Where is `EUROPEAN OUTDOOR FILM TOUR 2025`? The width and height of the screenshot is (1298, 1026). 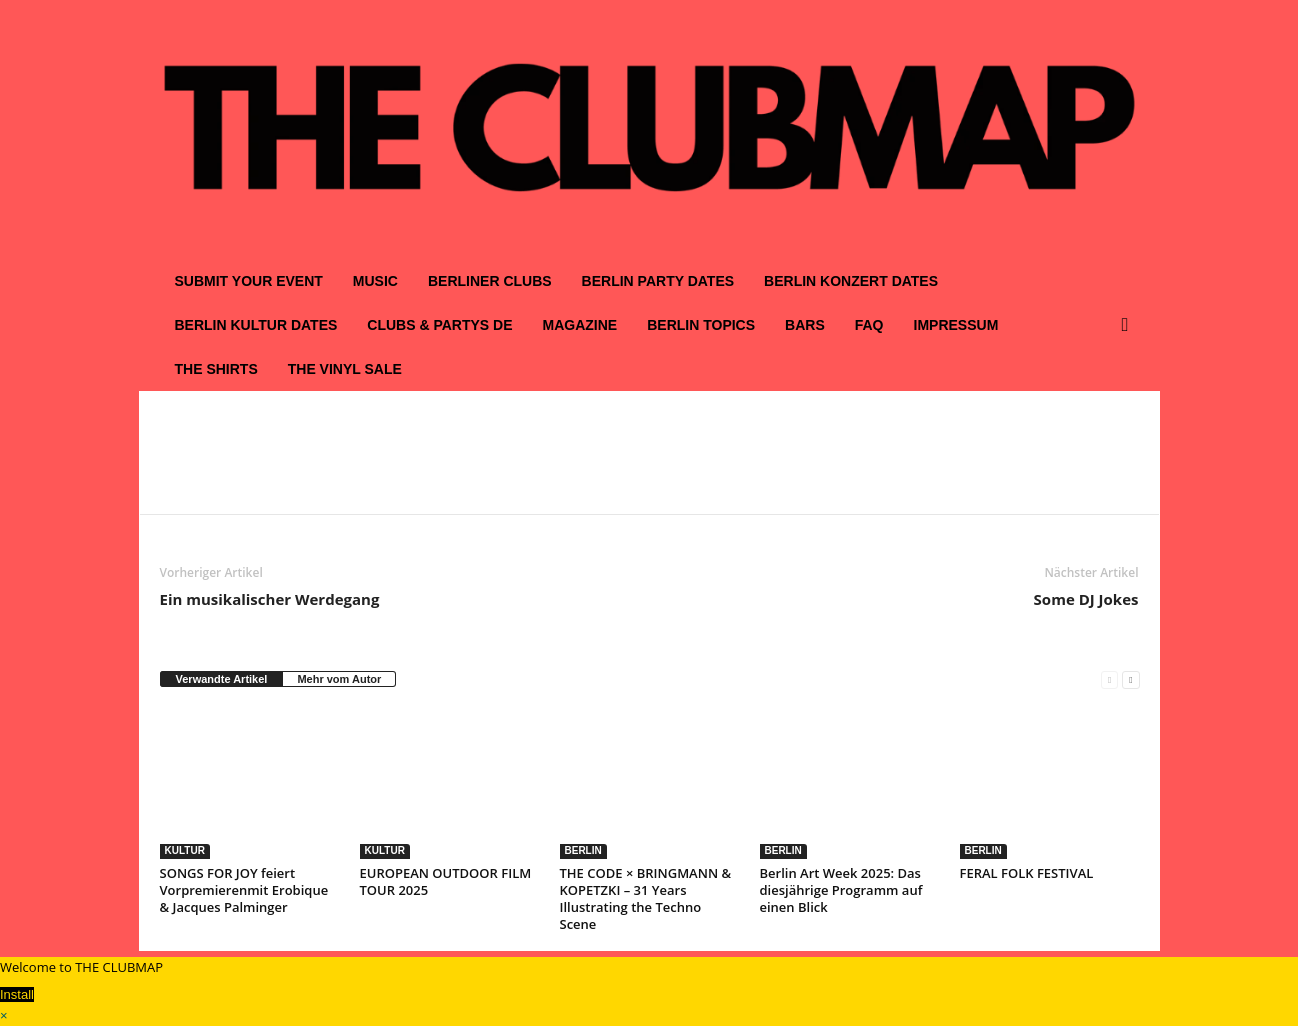 EUROPEAN OUTDOOR FILM TOUR 2025 is located at coordinates (446, 881).